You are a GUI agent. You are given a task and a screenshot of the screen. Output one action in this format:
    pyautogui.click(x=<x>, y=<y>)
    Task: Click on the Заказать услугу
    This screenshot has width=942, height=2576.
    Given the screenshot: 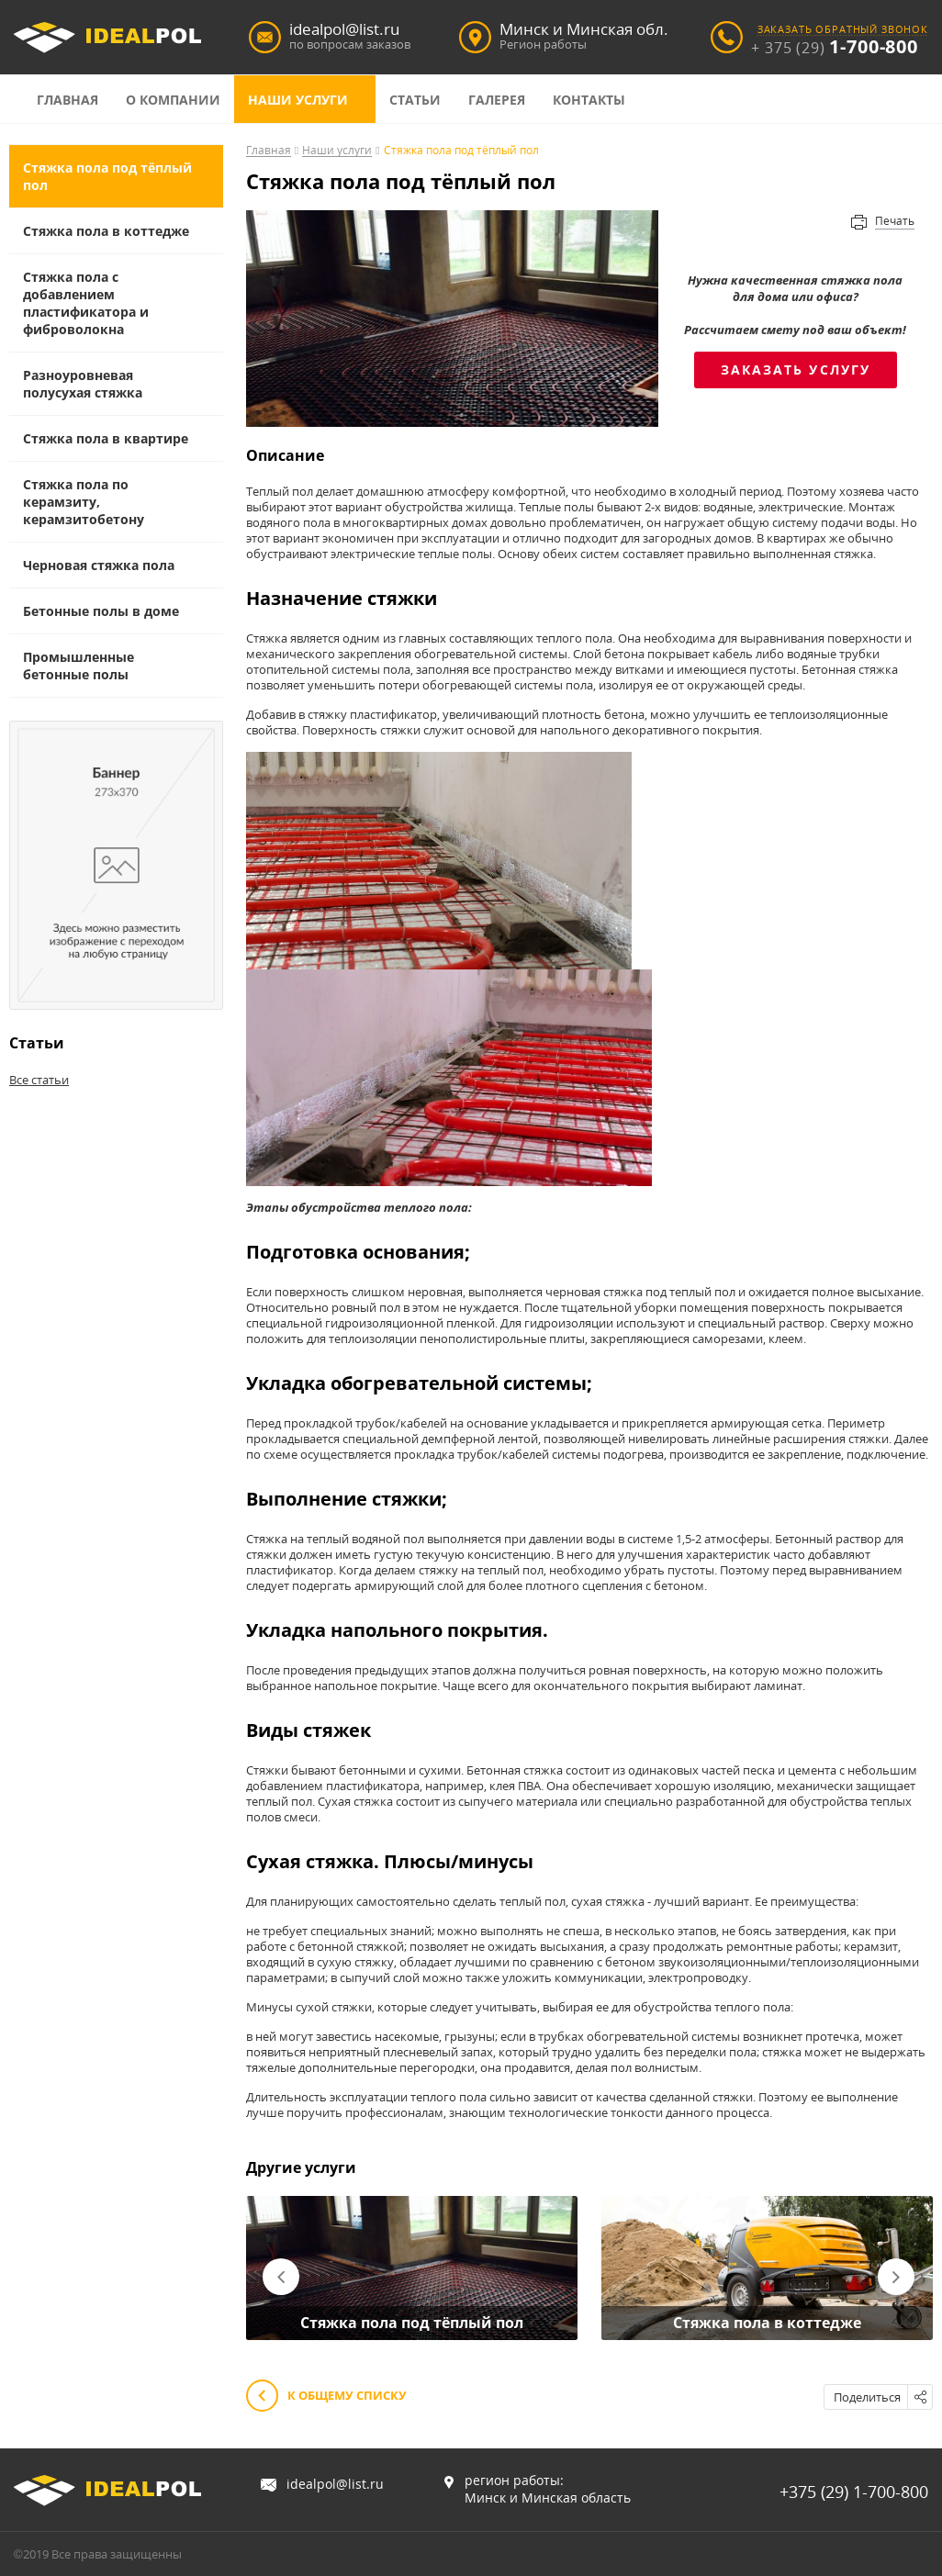 What is the action you would take?
    pyautogui.click(x=796, y=369)
    